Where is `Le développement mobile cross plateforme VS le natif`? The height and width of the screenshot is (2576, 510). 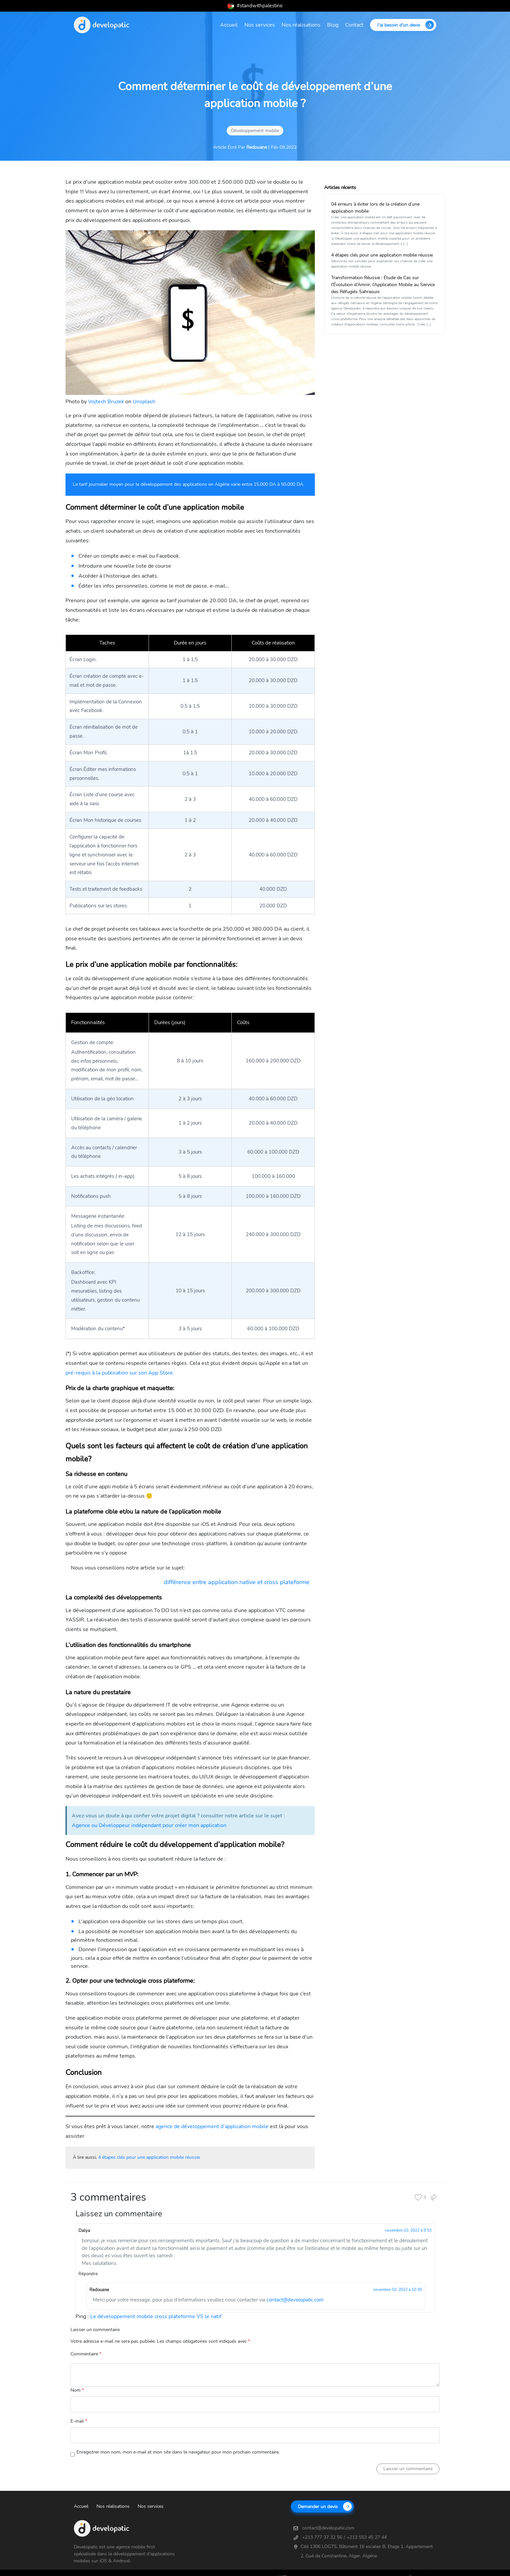
Le développement mobile cross plateforme VS le natif is located at coordinates (155, 2316).